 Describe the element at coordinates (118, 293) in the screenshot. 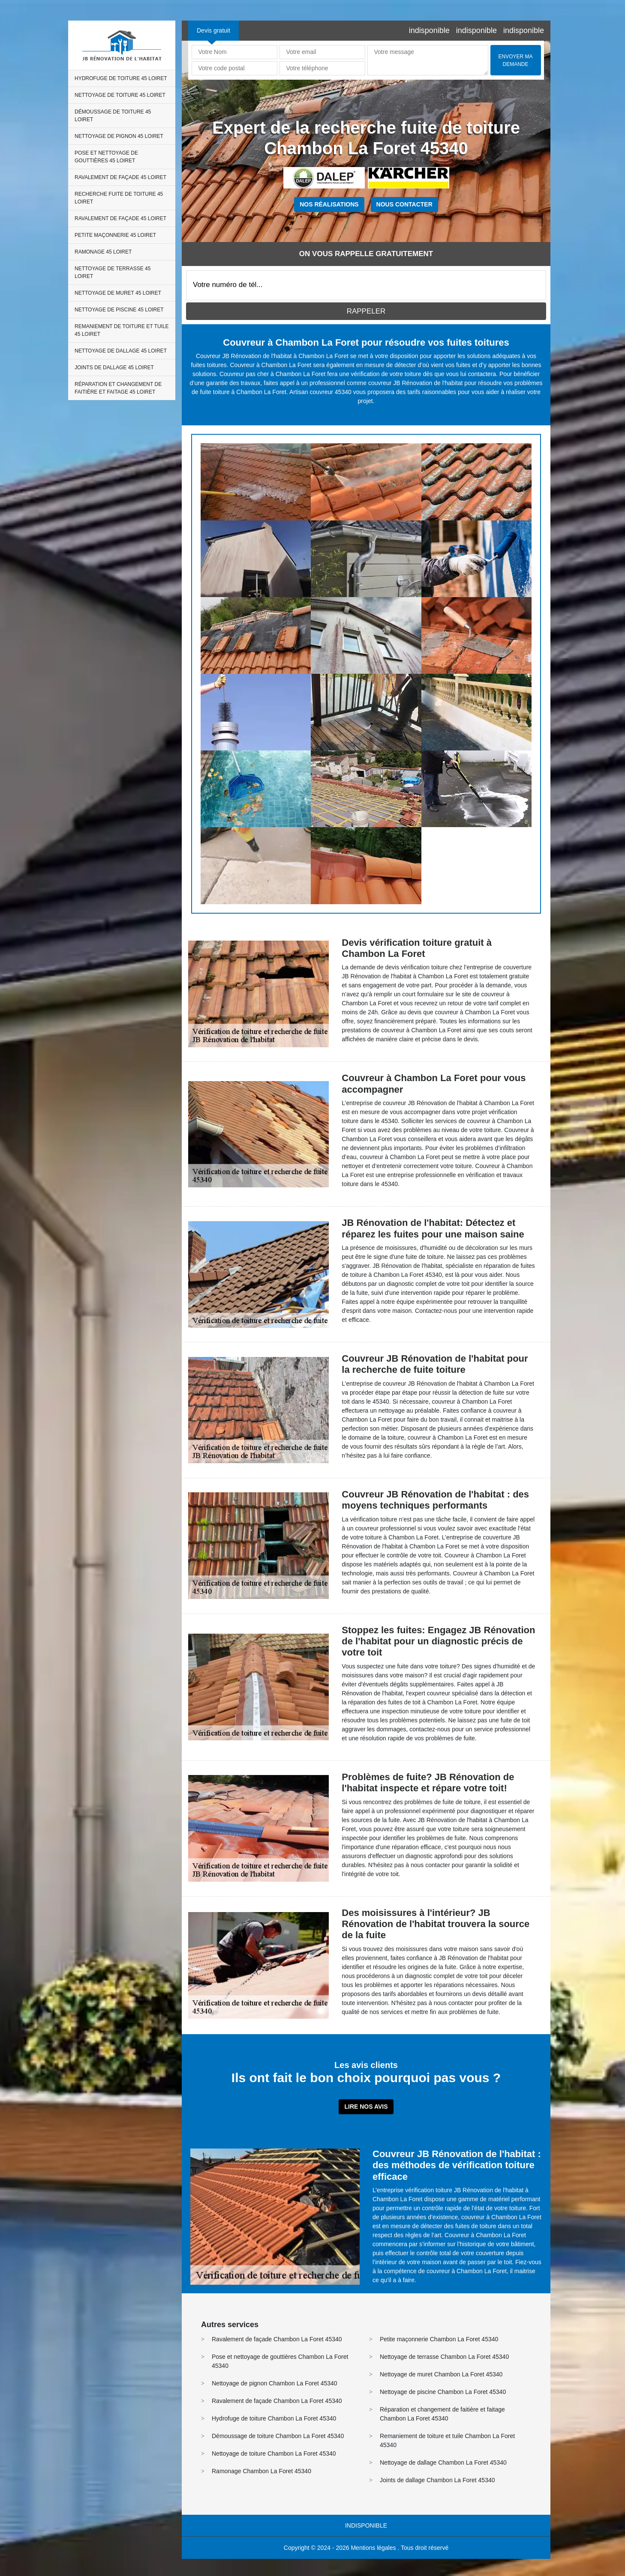

I see `Nettoyage de muret 45 Loiret` at that location.